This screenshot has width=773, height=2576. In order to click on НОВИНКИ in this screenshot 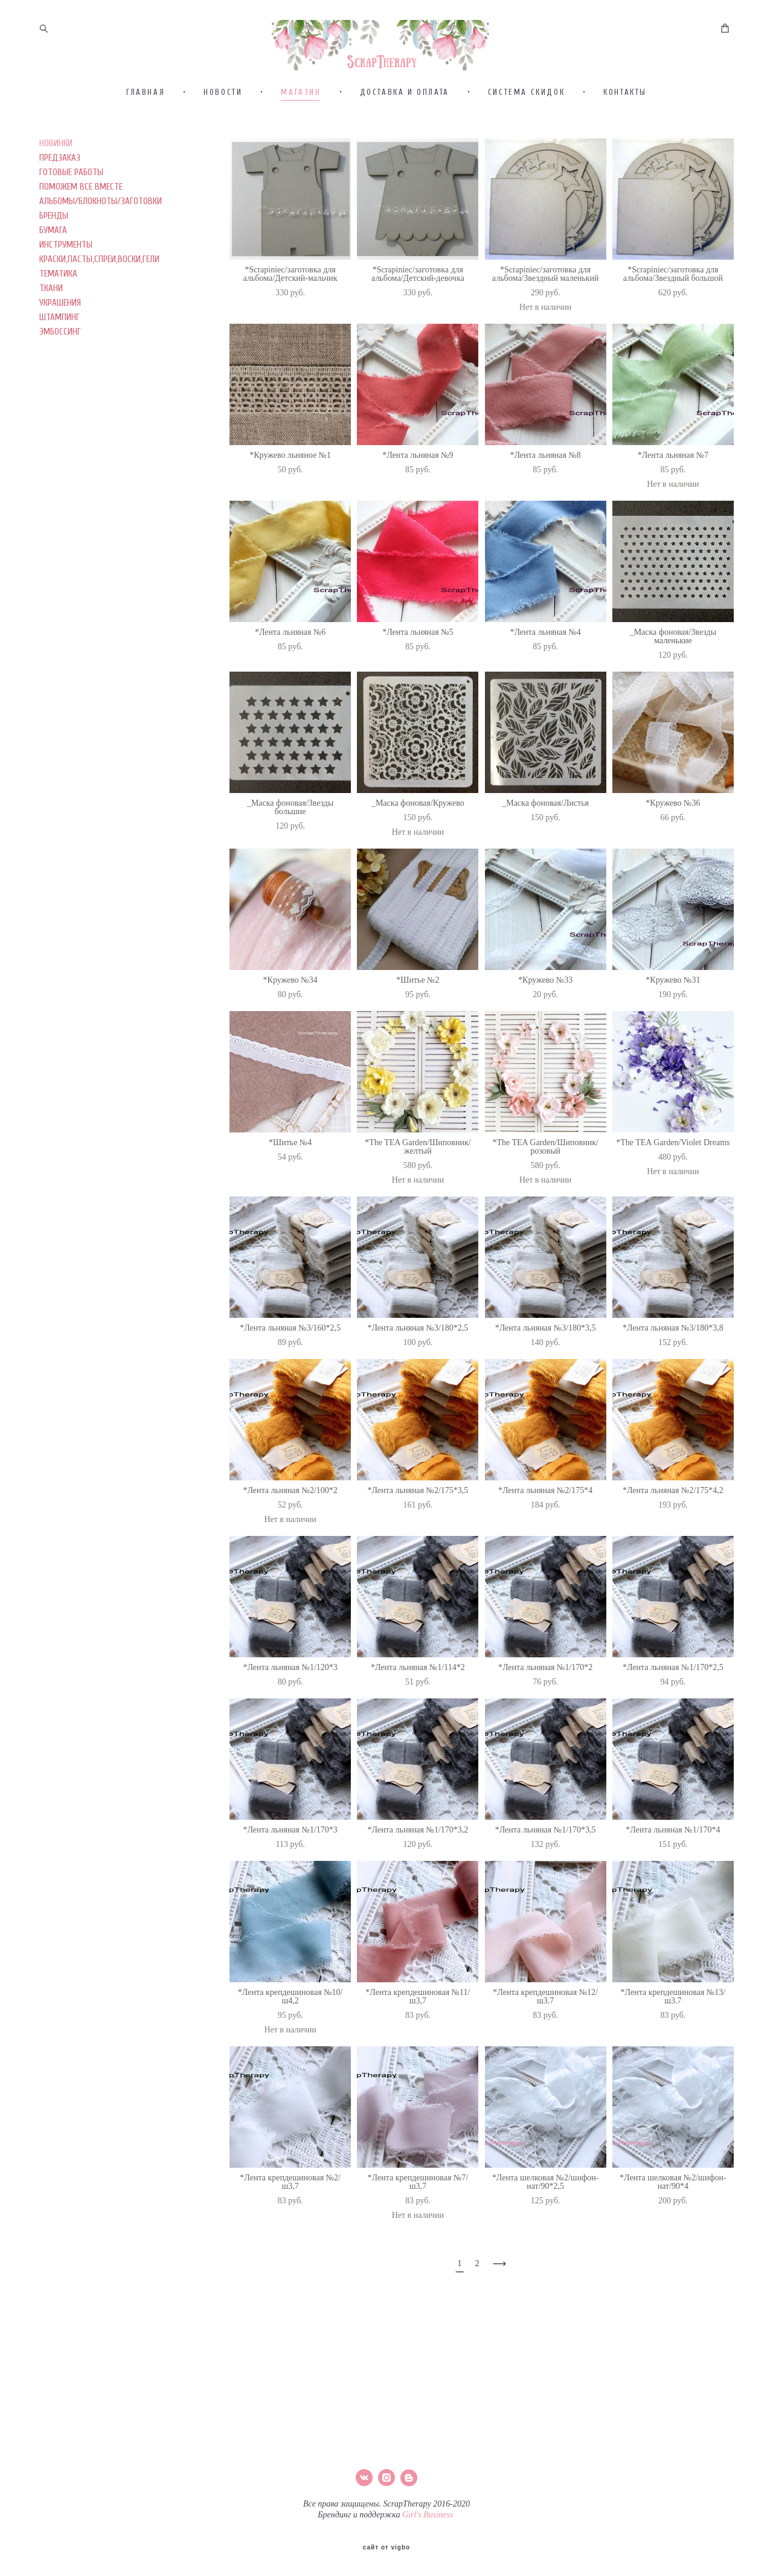, I will do `click(55, 193)`.